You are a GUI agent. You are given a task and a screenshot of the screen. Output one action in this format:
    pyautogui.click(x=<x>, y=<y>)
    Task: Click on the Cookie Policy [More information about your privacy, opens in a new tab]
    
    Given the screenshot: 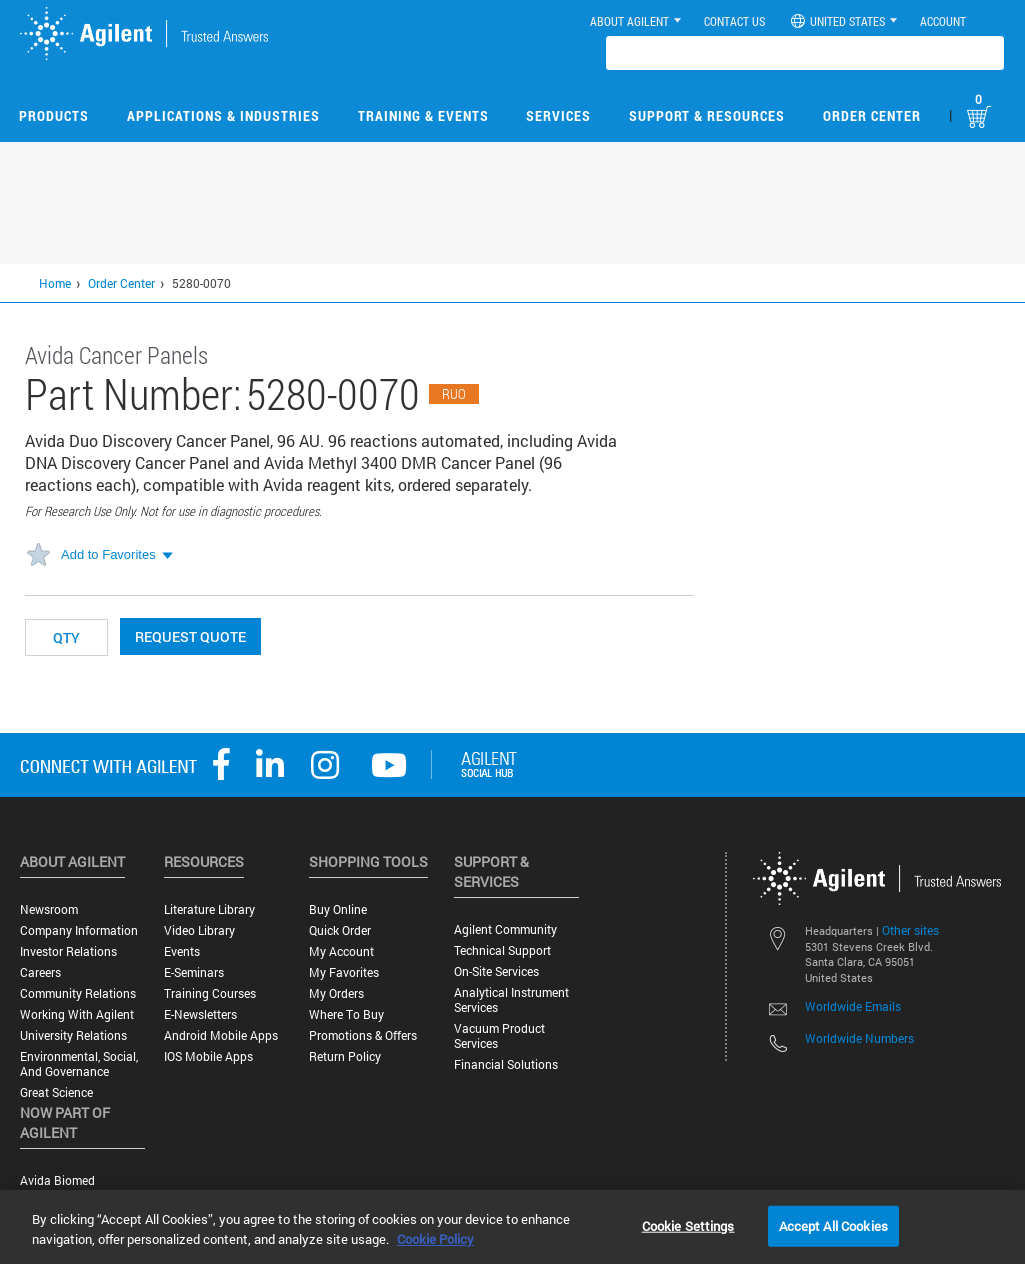 What is the action you would take?
    pyautogui.click(x=435, y=1239)
    